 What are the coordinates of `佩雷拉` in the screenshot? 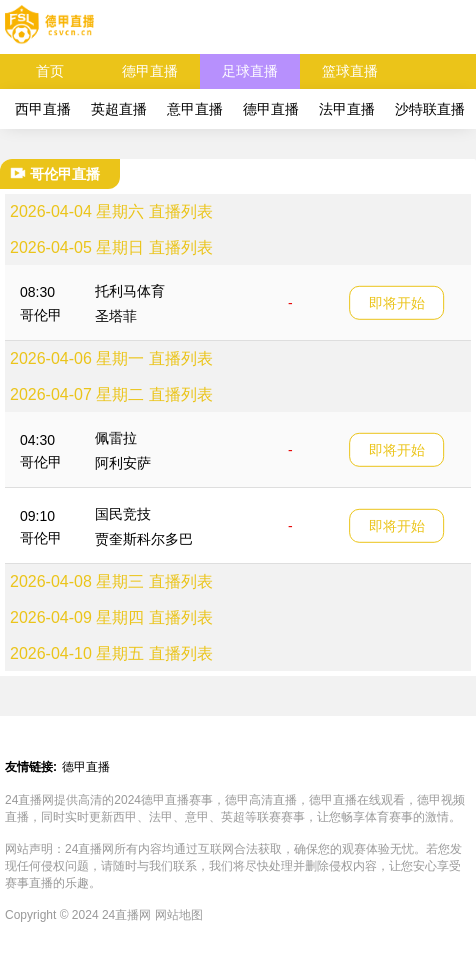 It's located at (116, 438).